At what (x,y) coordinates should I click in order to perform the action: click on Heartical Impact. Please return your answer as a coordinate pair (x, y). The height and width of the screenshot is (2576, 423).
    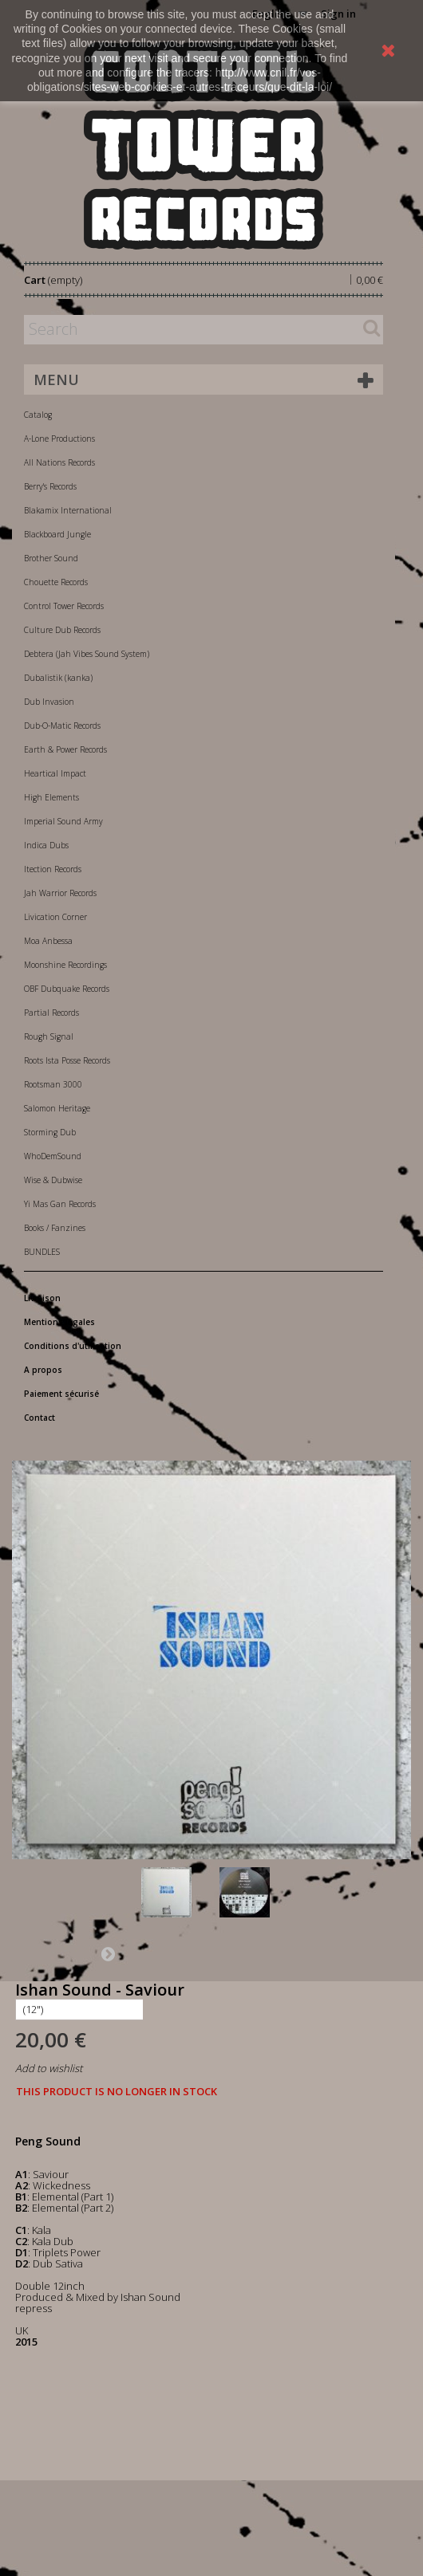
    Looking at the image, I should click on (55, 773).